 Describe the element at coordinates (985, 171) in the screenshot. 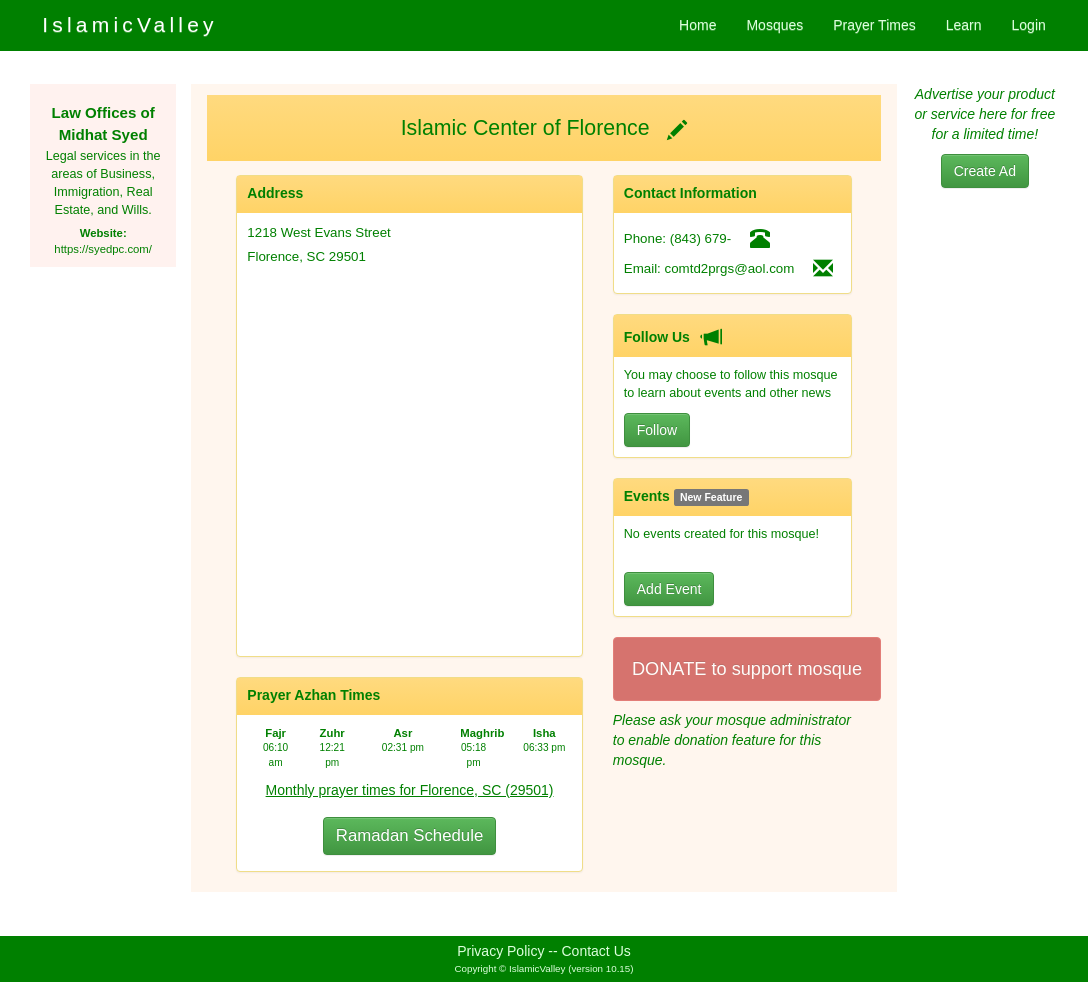

I see `Create Ad` at that location.